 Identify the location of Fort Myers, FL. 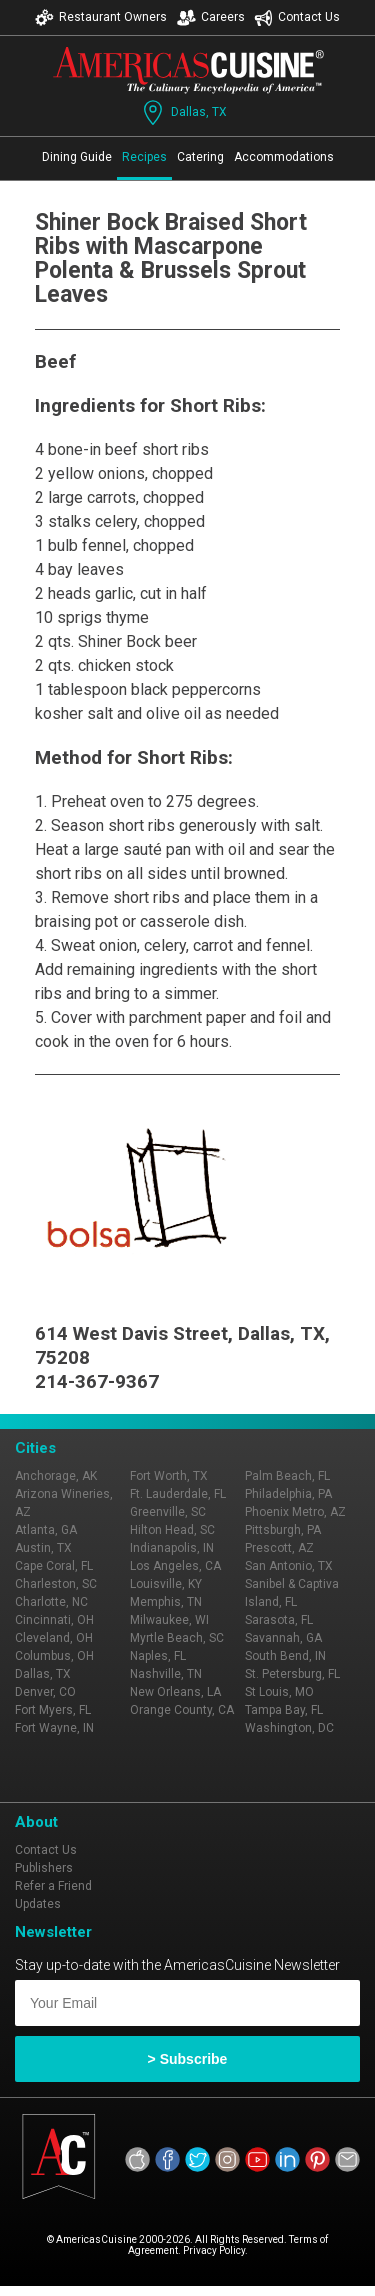
(53, 1710).